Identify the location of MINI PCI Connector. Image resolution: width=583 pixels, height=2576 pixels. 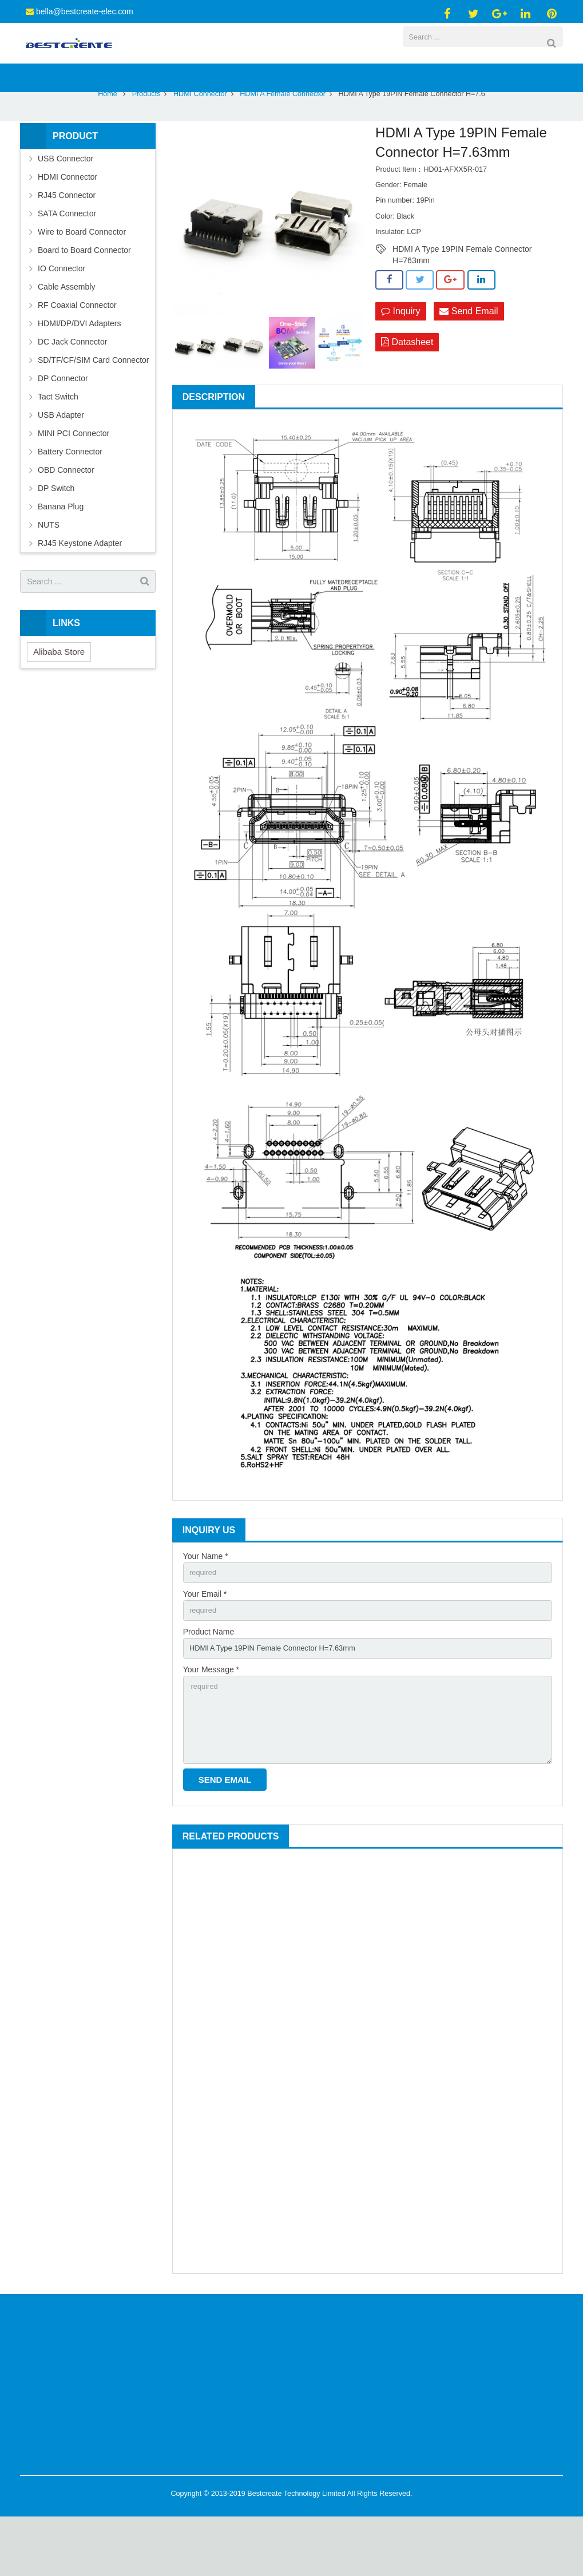
(73, 479).